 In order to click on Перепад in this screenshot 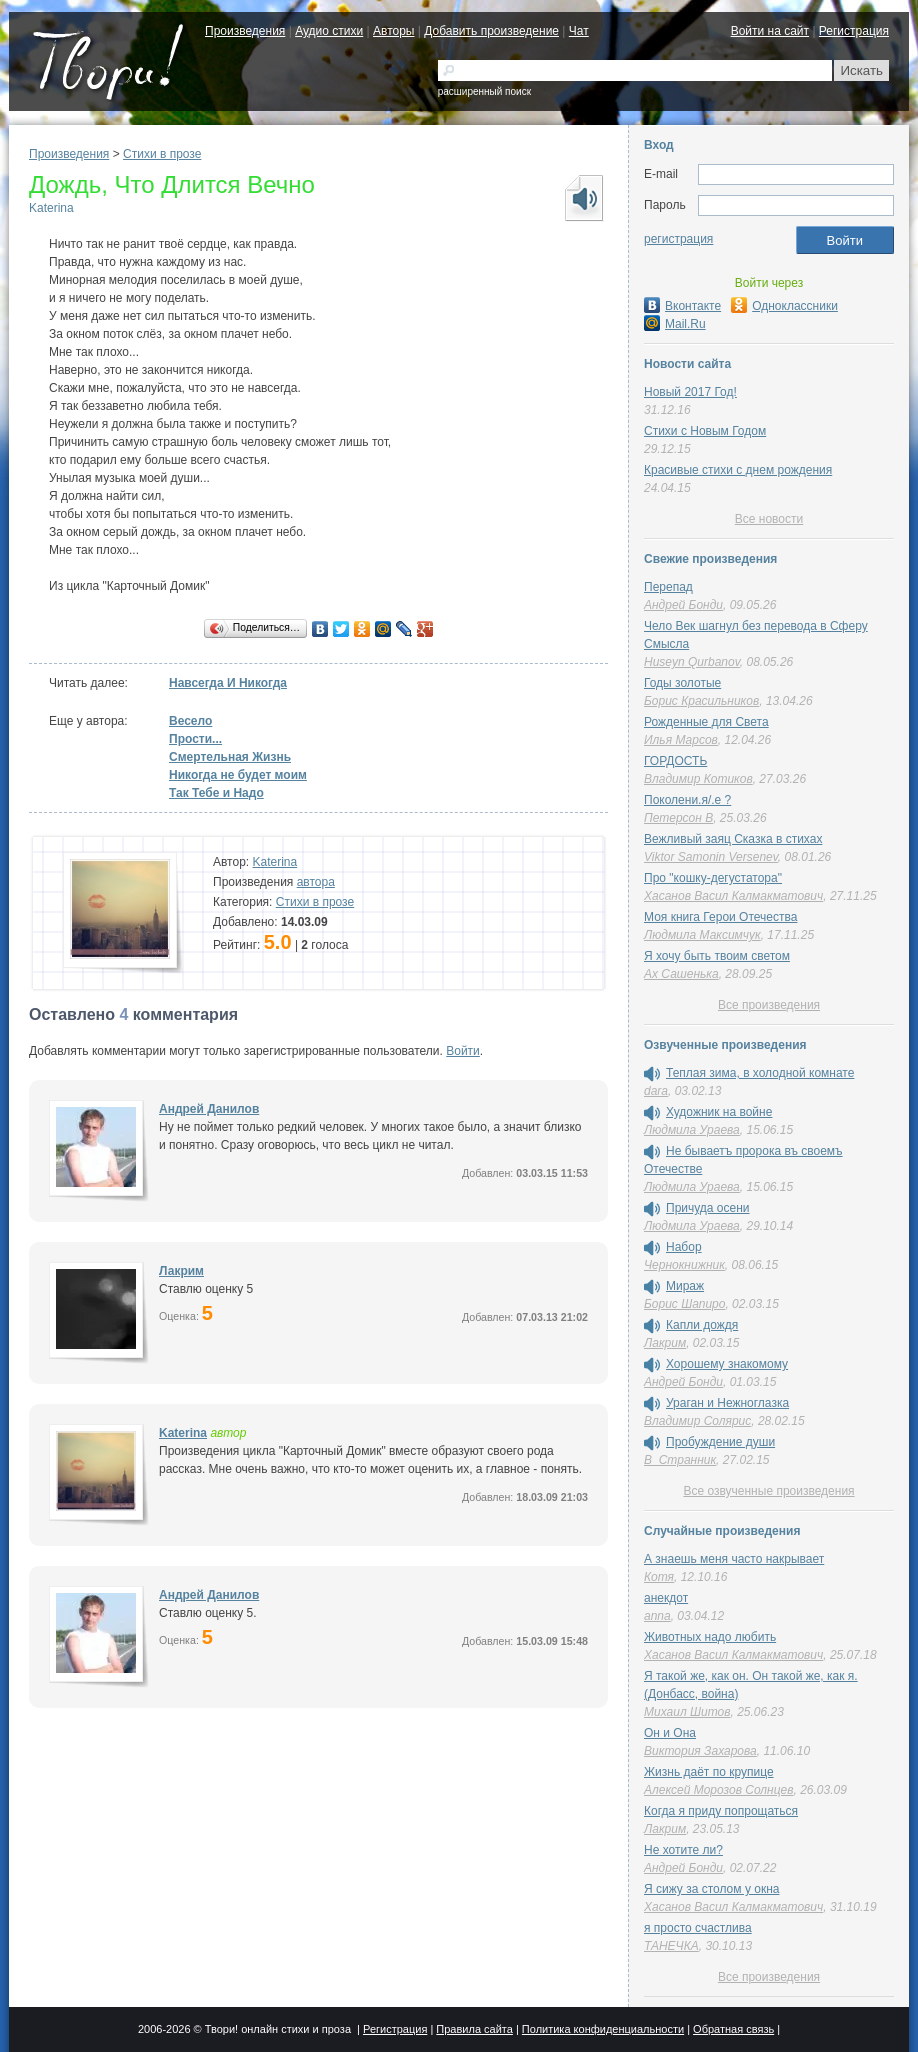, I will do `click(668, 587)`.